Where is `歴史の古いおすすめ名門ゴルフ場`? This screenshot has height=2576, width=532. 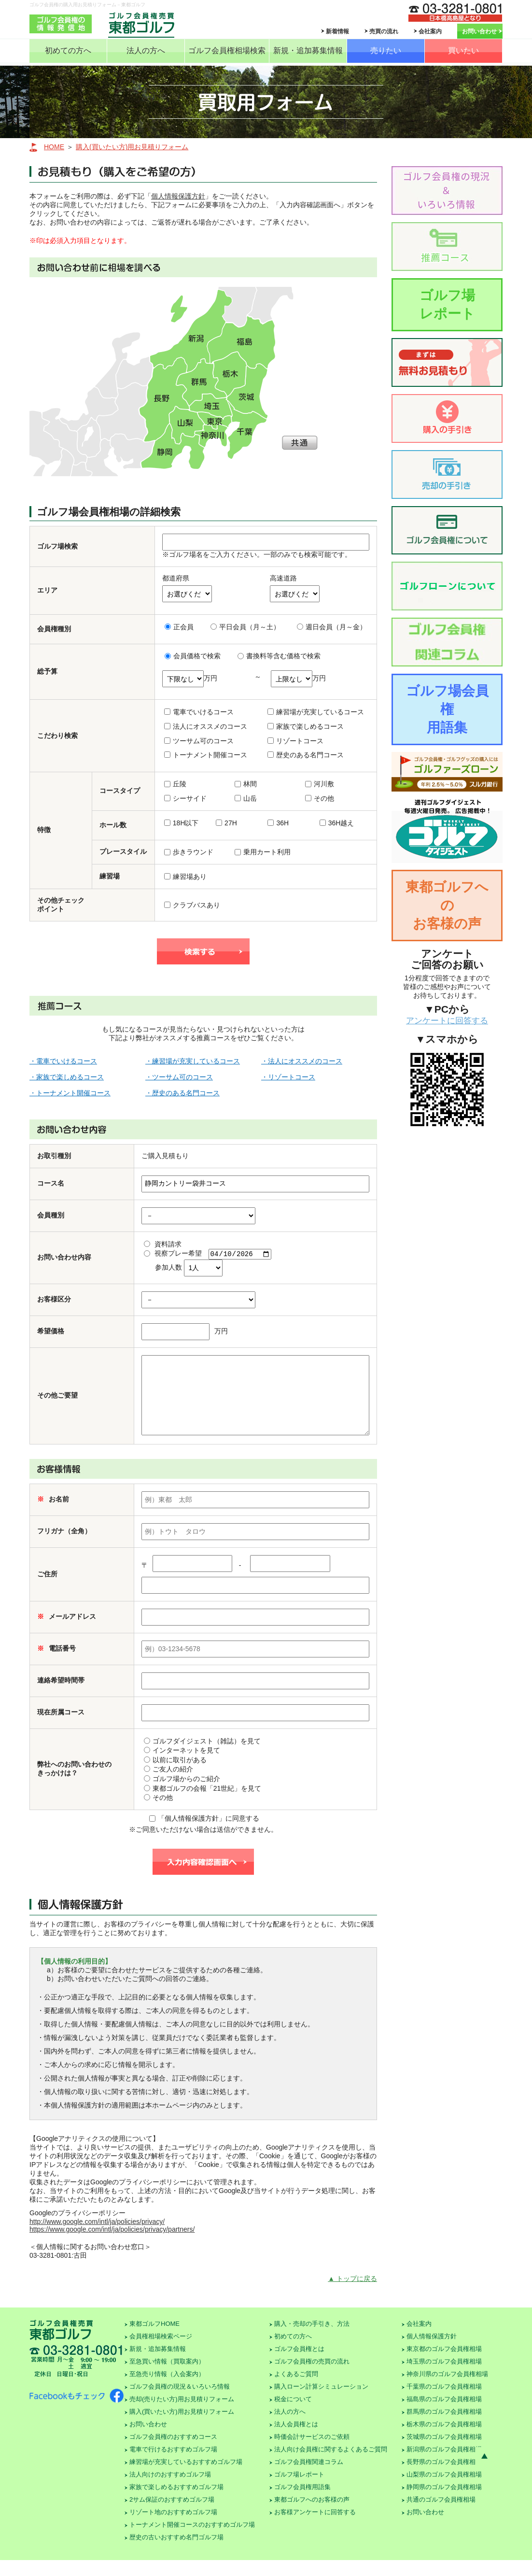 歴史の古いおすすめ名門ゴルフ場 is located at coordinates (176, 2553).